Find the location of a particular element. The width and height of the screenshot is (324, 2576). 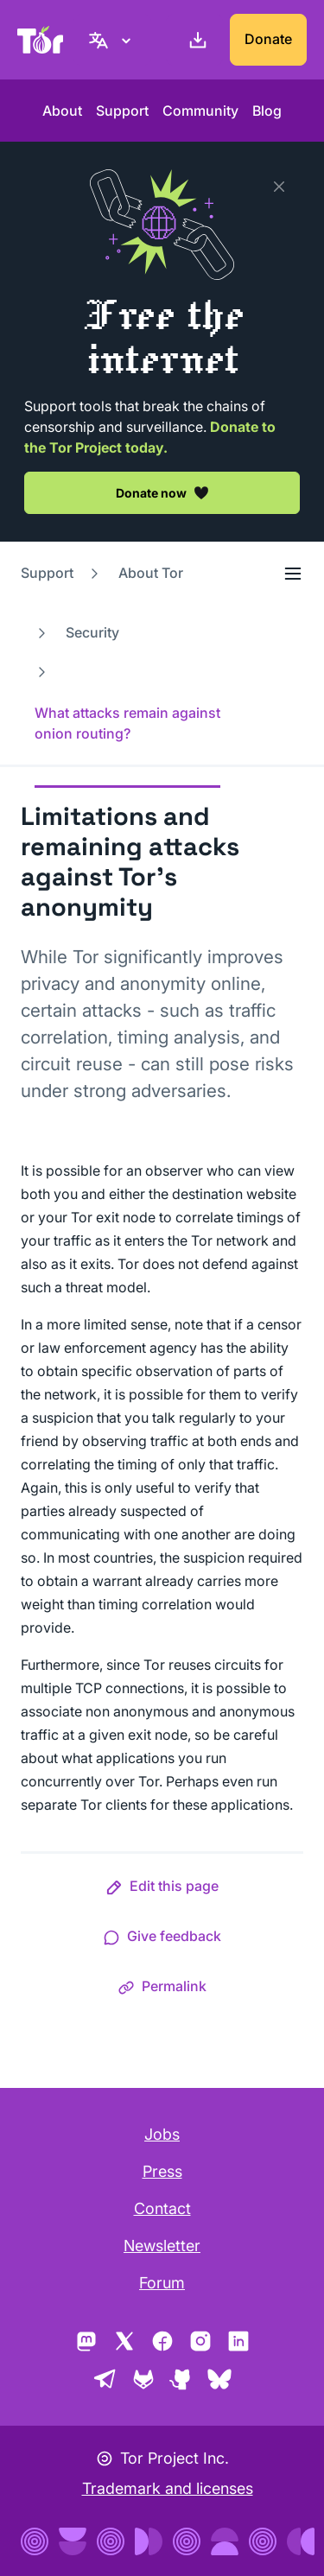

[Download] is located at coordinates (194, 40).